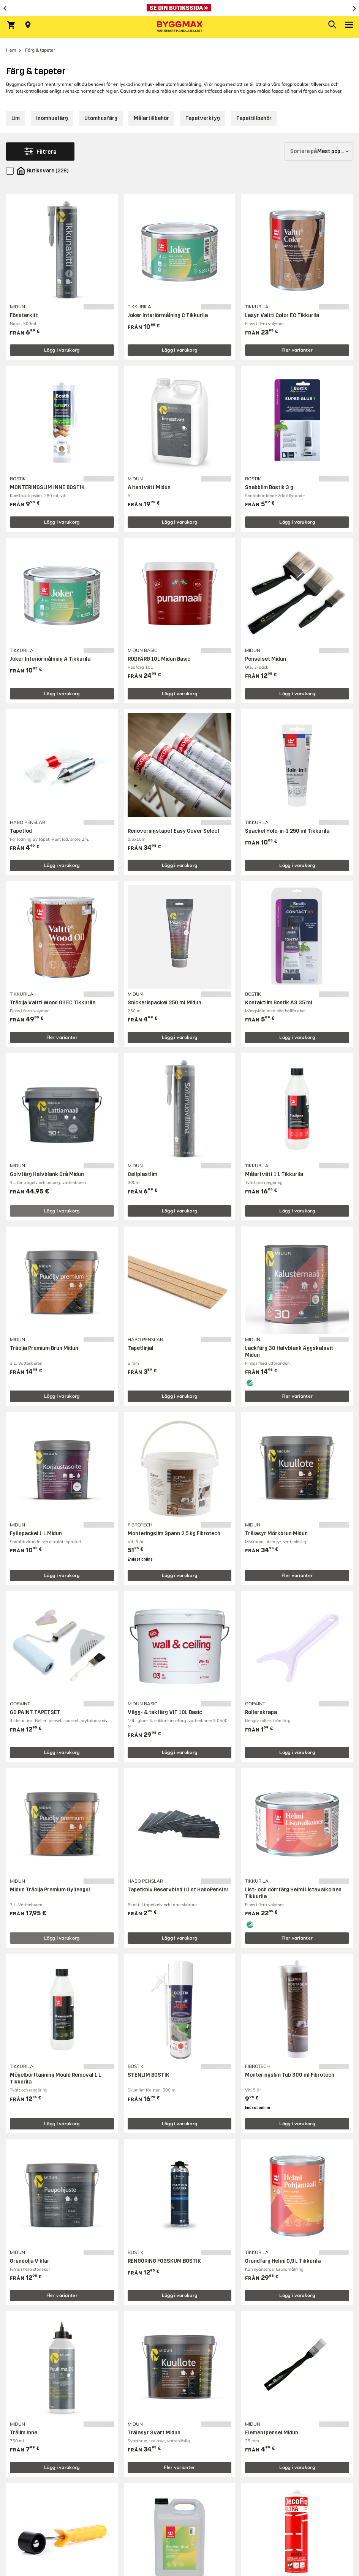 This screenshot has height=2576, width=359. I want to click on Penselset Midun, so click(265, 659).